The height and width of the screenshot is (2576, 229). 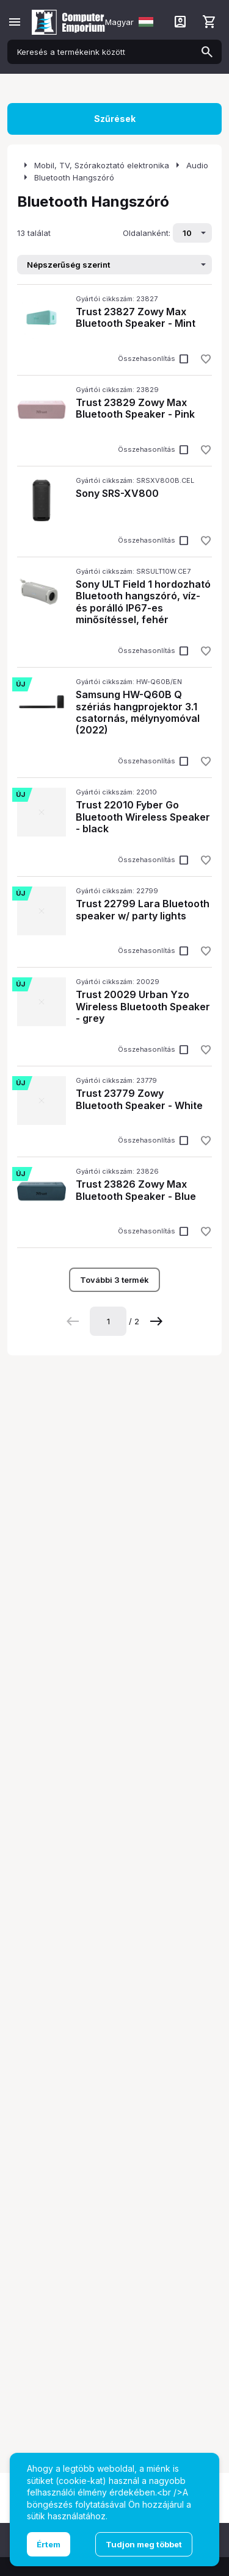 What do you see at coordinates (143, 602) in the screenshot?
I see `Sony ULT Field 1 hordozható Bluetooth hangszóró, víz- és porálló IP67-es minősítéssel, fehér` at bounding box center [143, 602].